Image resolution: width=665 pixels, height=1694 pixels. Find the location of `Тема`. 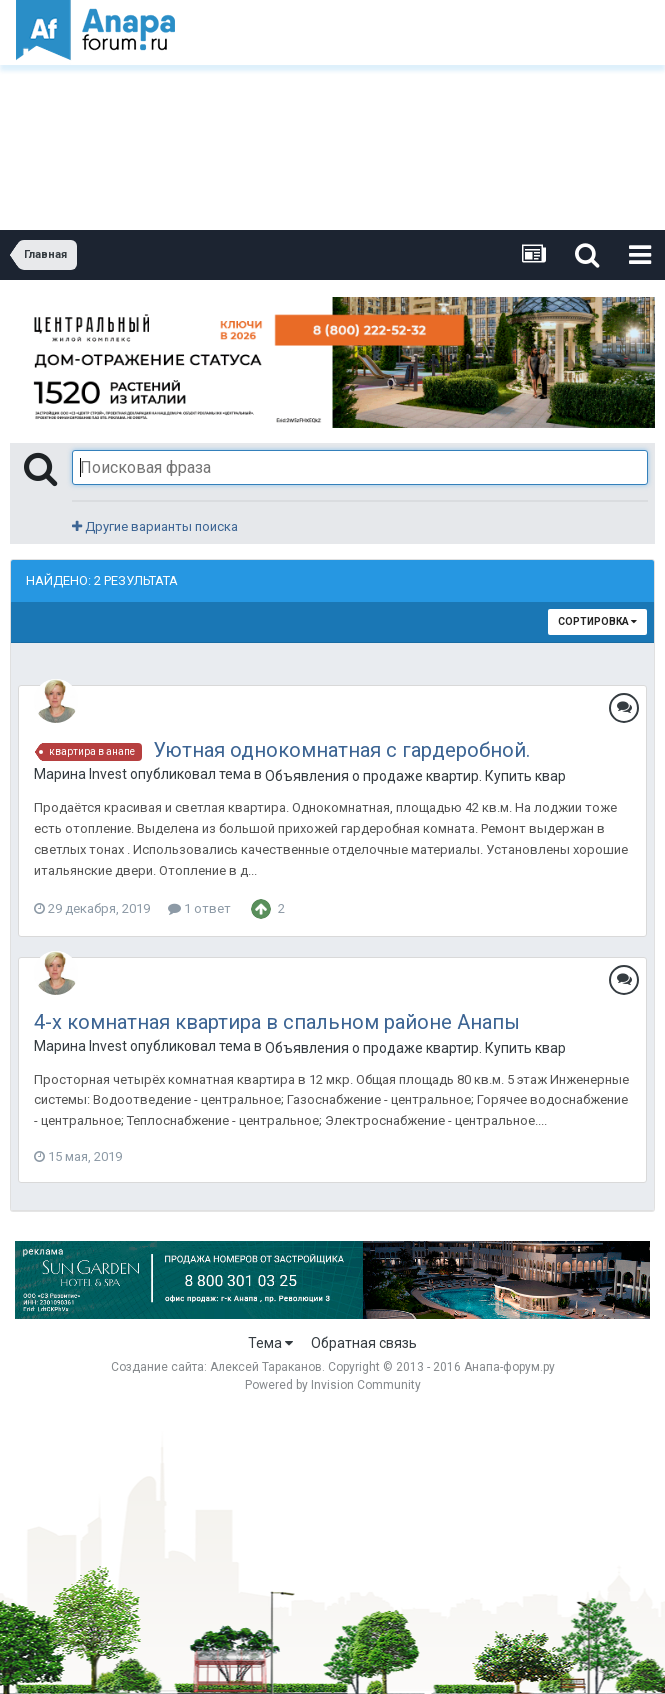

Тема is located at coordinates (270, 1343).